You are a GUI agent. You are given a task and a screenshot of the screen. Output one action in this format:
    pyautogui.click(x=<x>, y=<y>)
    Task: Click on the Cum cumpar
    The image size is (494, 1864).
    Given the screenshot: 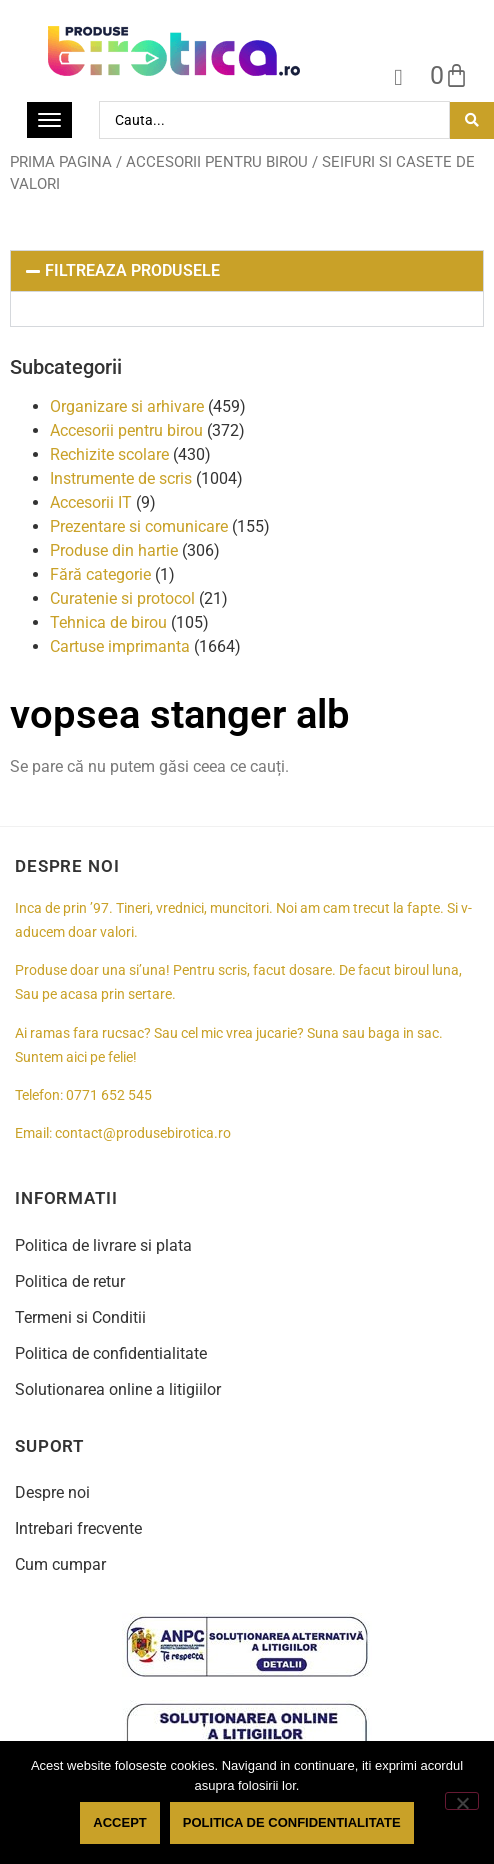 What is the action you would take?
    pyautogui.click(x=60, y=1564)
    